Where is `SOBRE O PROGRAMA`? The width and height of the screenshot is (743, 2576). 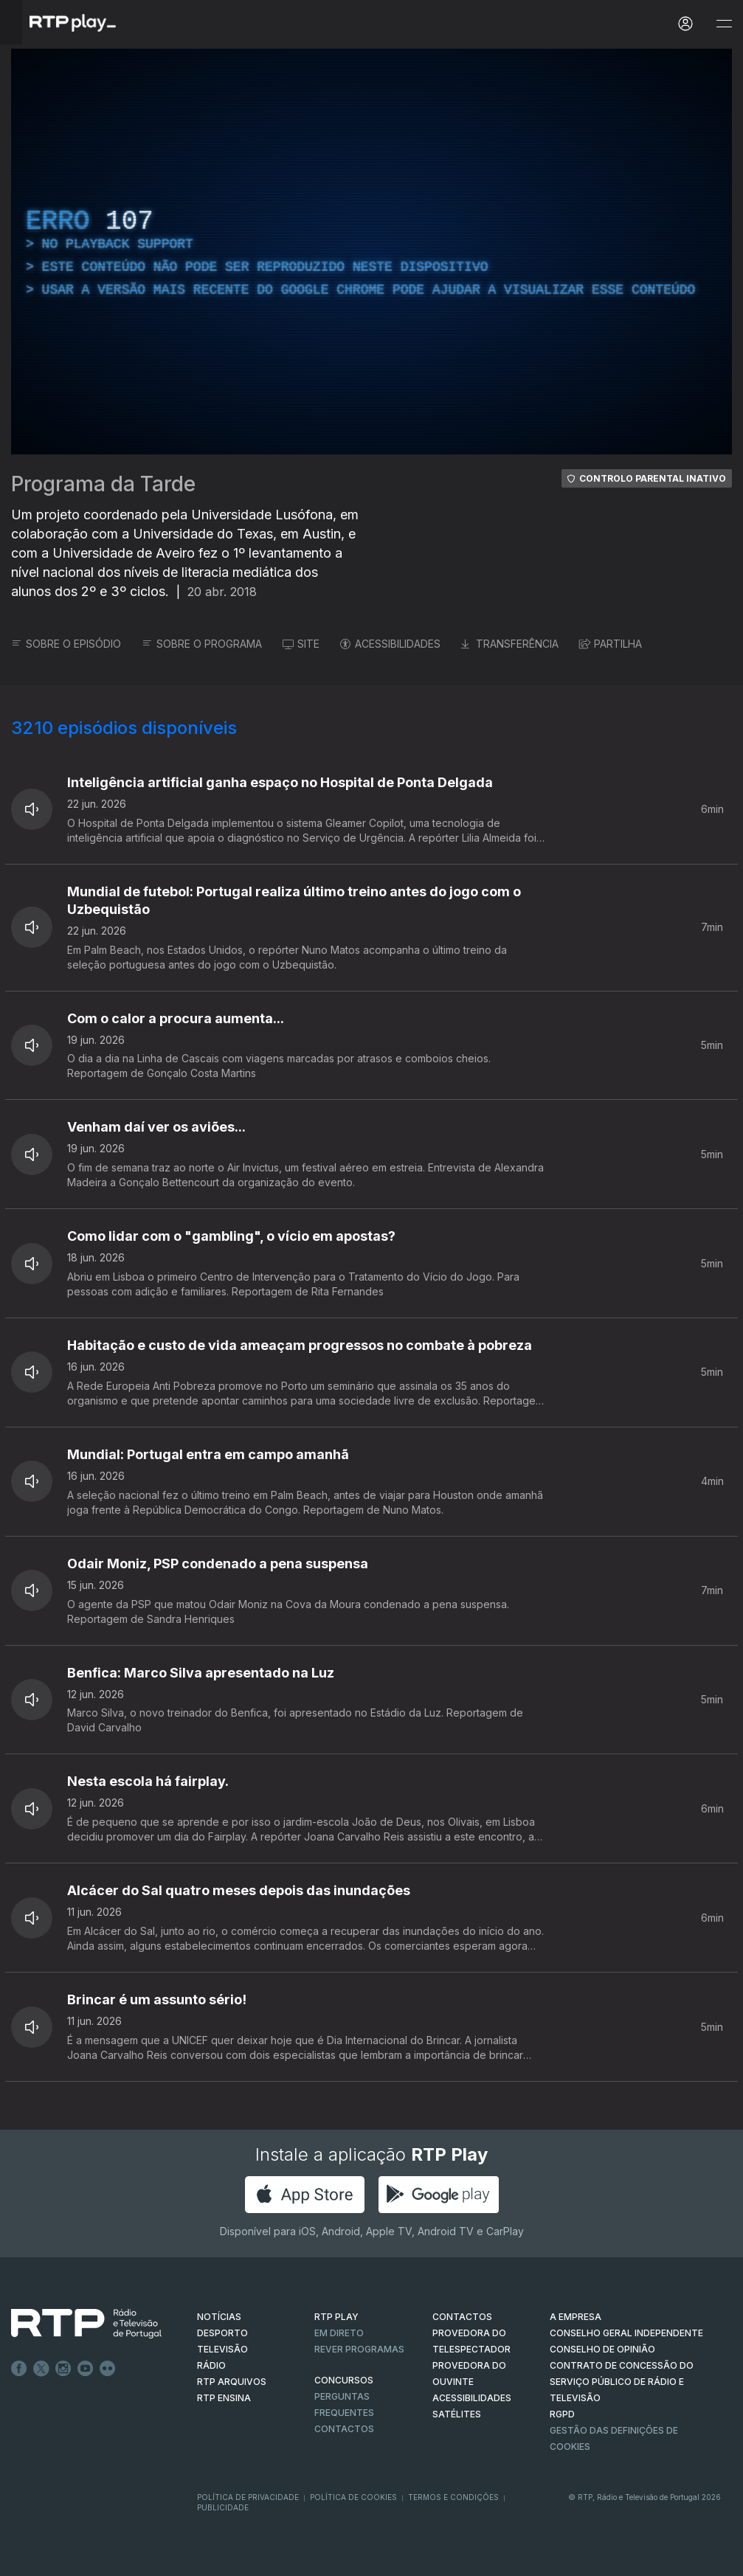 SOBRE O PROGRAMA is located at coordinates (202, 643).